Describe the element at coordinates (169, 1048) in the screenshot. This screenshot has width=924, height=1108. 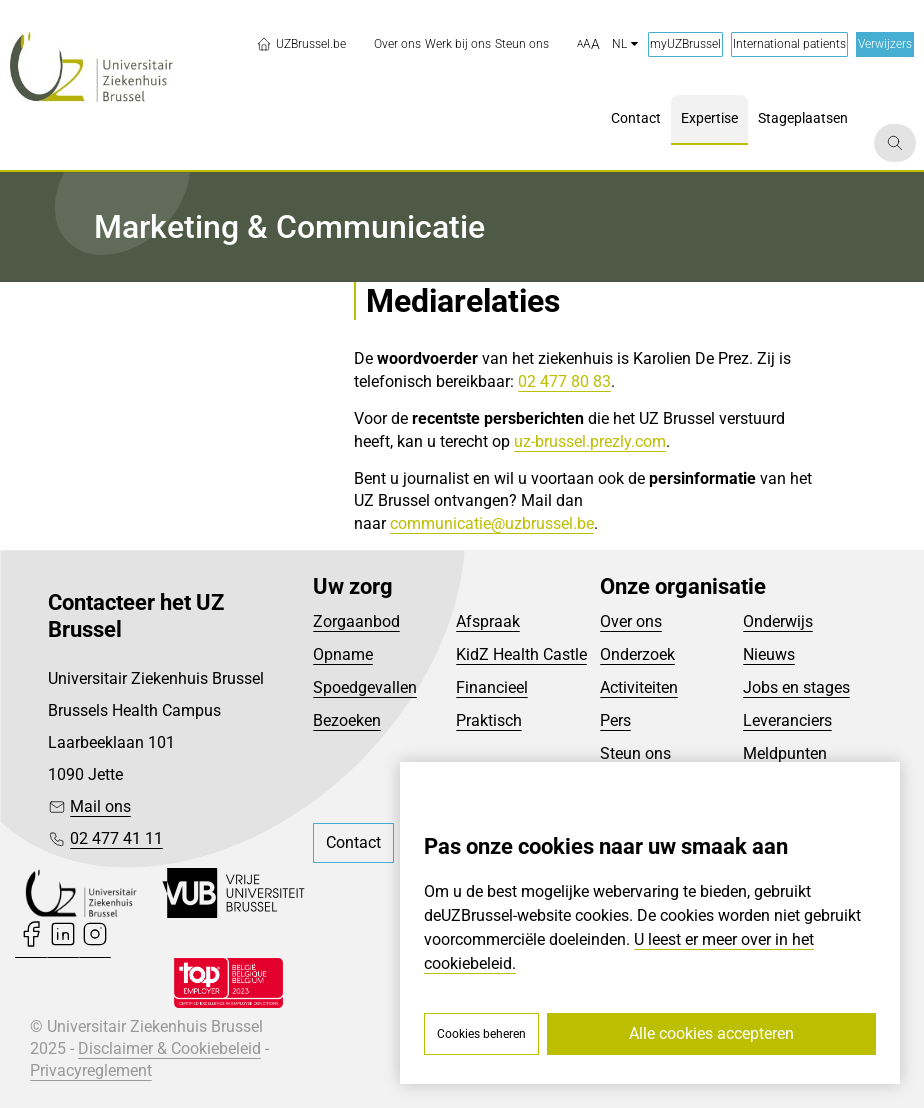
I see `Disclaimer & Cookiebeleid` at that location.